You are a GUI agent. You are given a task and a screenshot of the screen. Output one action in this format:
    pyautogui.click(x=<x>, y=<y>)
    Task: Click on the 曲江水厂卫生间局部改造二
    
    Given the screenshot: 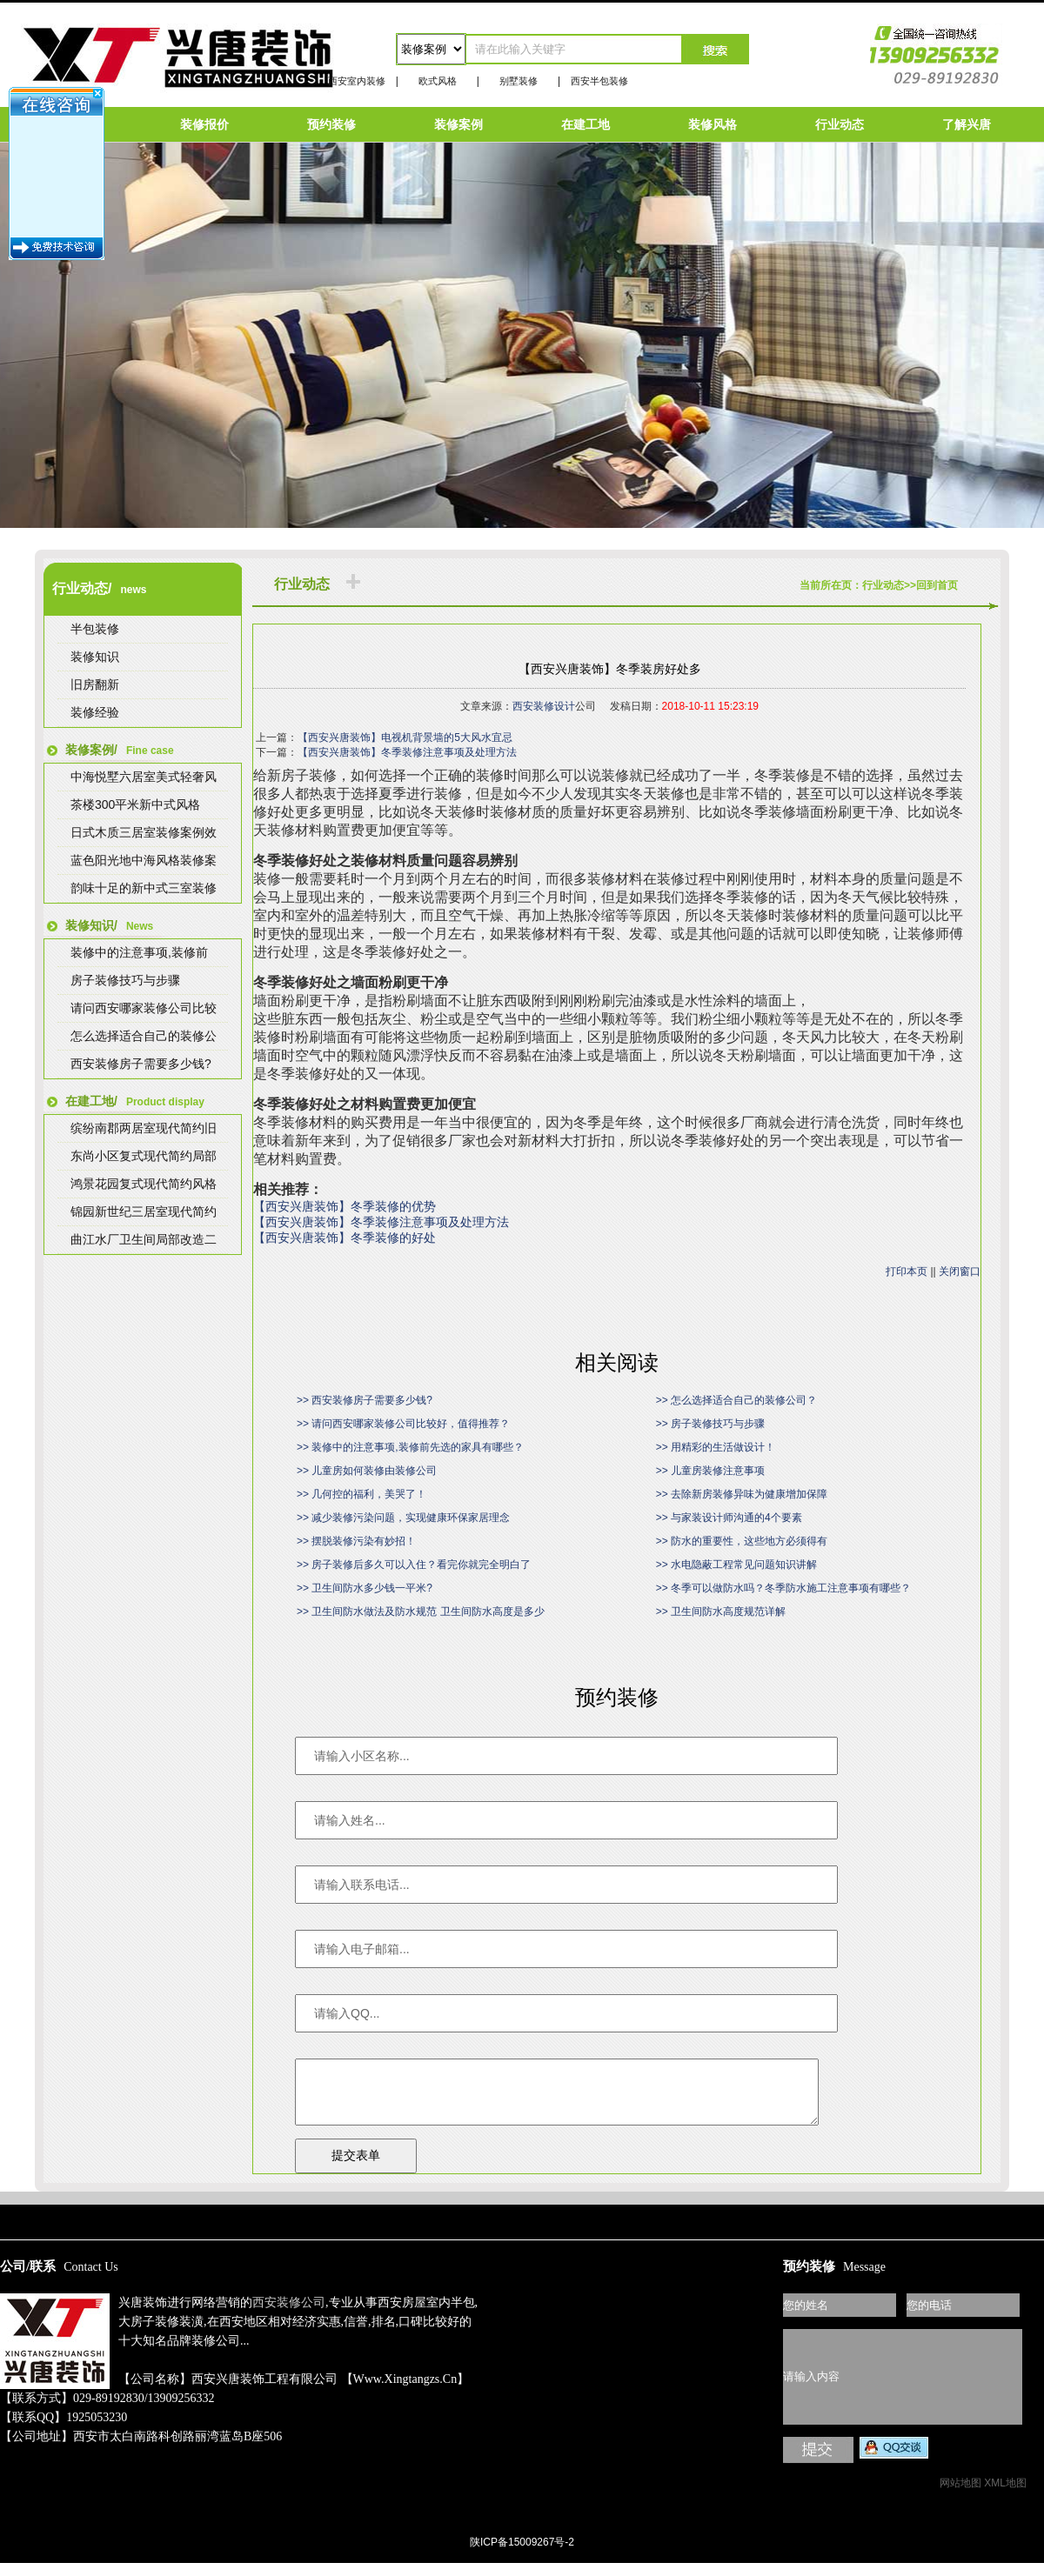 What is the action you would take?
    pyautogui.click(x=143, y=1239)
    